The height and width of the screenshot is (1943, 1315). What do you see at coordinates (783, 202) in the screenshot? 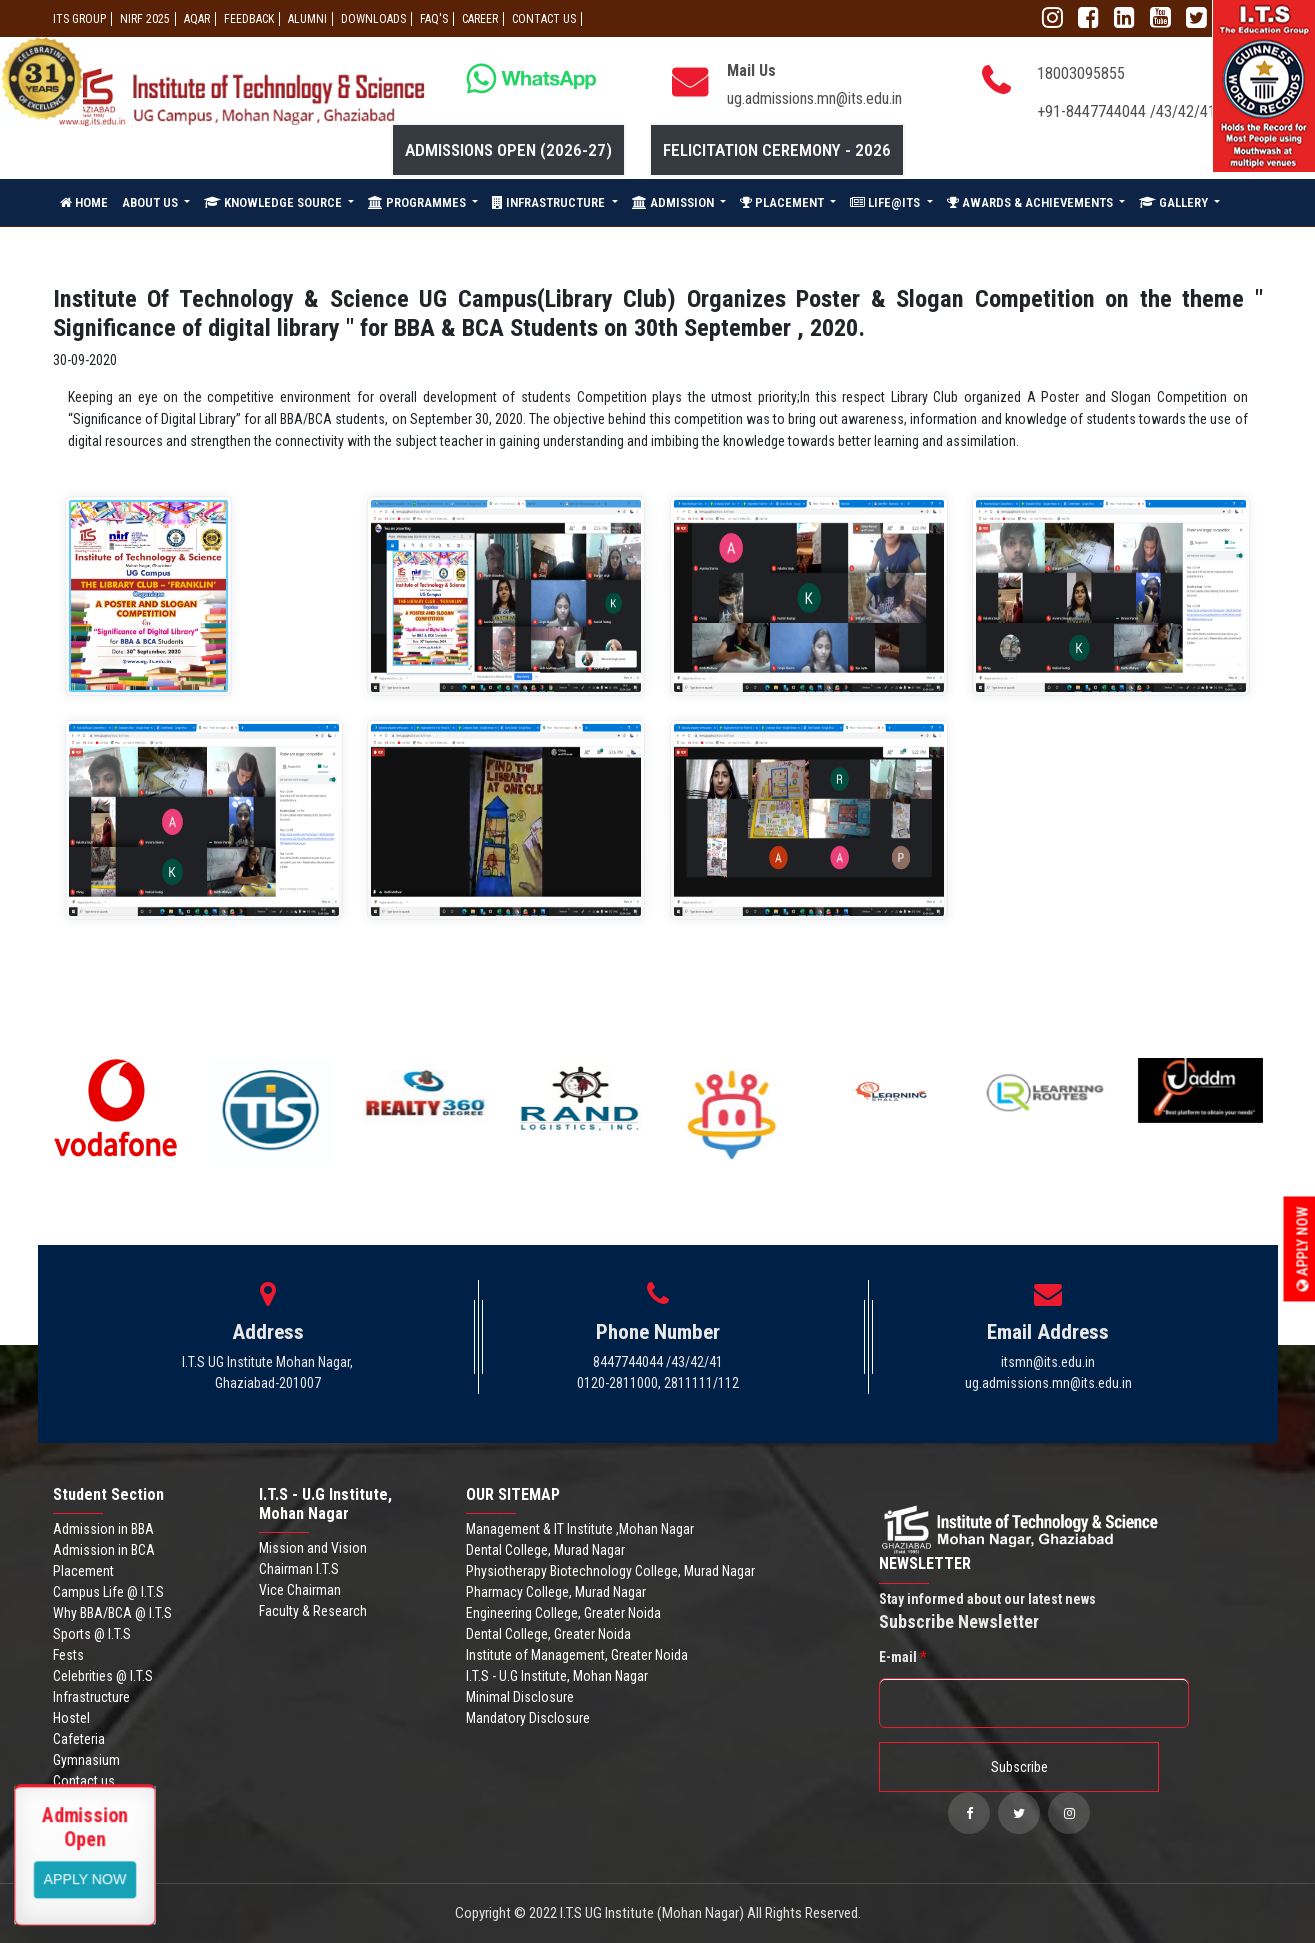
I see `PLACEMENT` at bounding box center [783, 202].